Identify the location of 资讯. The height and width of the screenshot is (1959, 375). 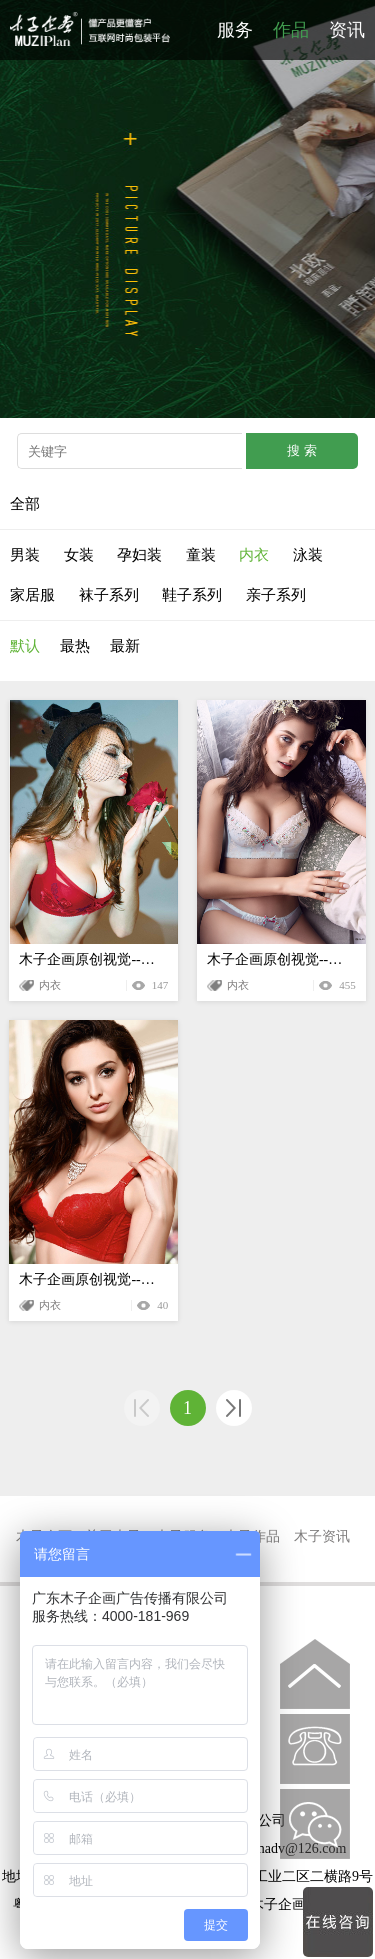
(347, 30).